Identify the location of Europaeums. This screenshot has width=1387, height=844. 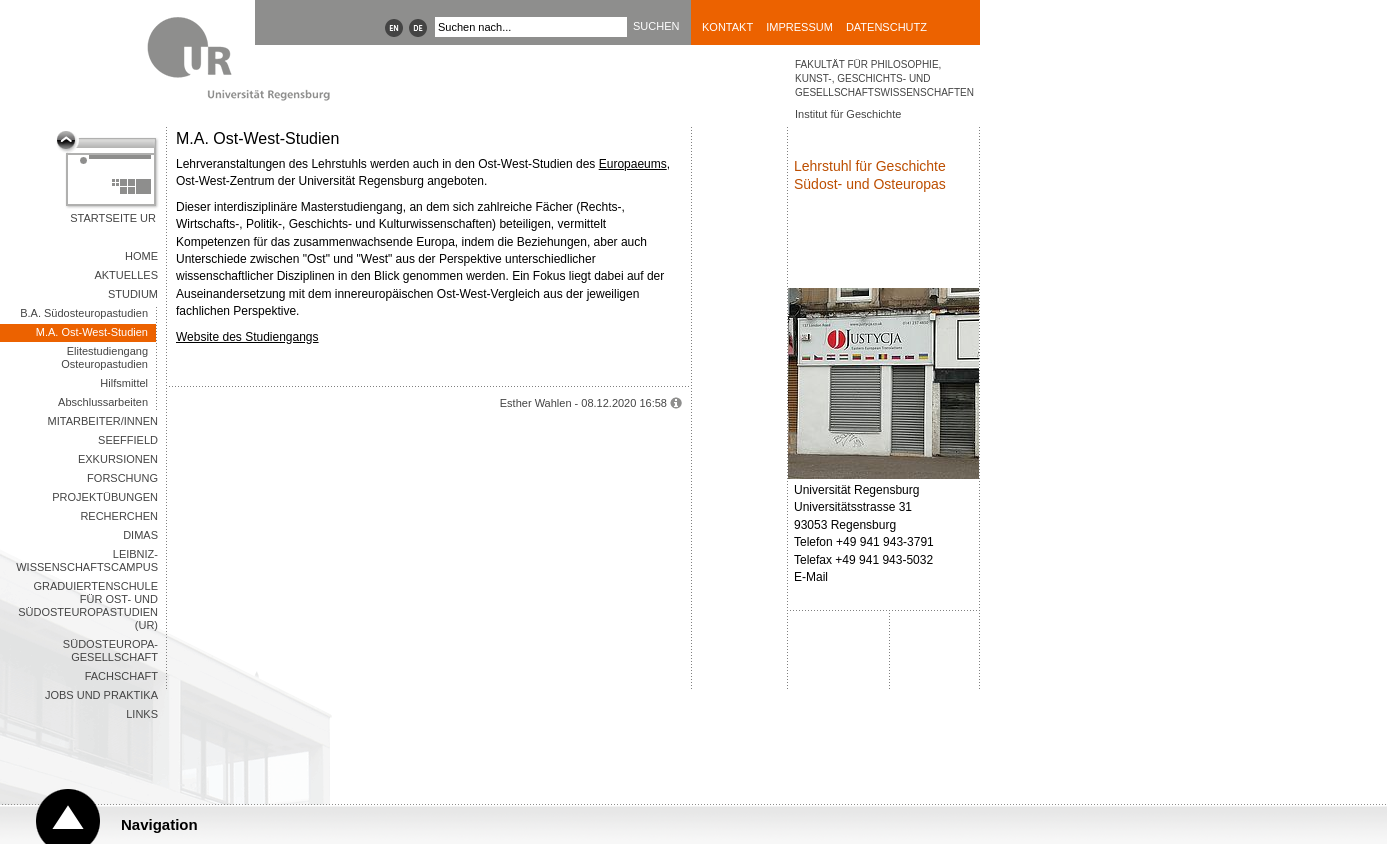
(633, 164).